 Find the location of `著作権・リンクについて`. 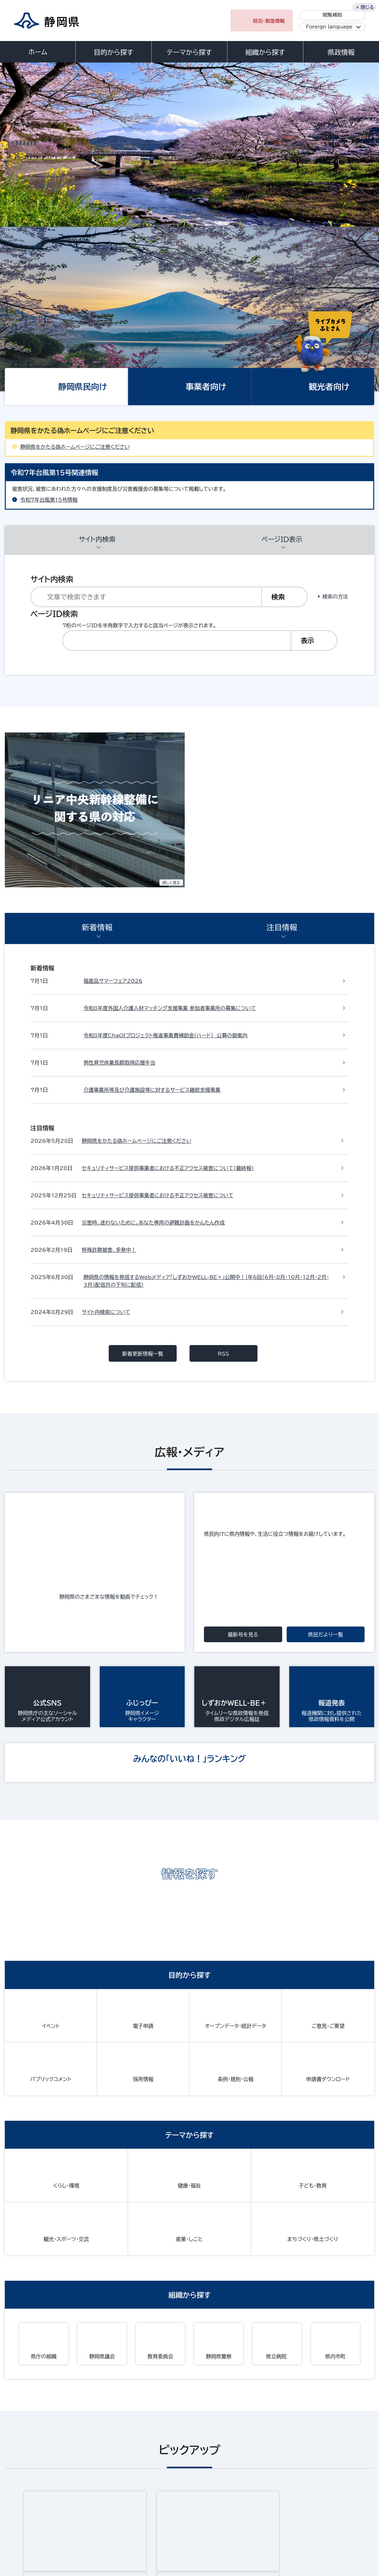

著作権・リンクについて is located at coordinates (33, 2513).